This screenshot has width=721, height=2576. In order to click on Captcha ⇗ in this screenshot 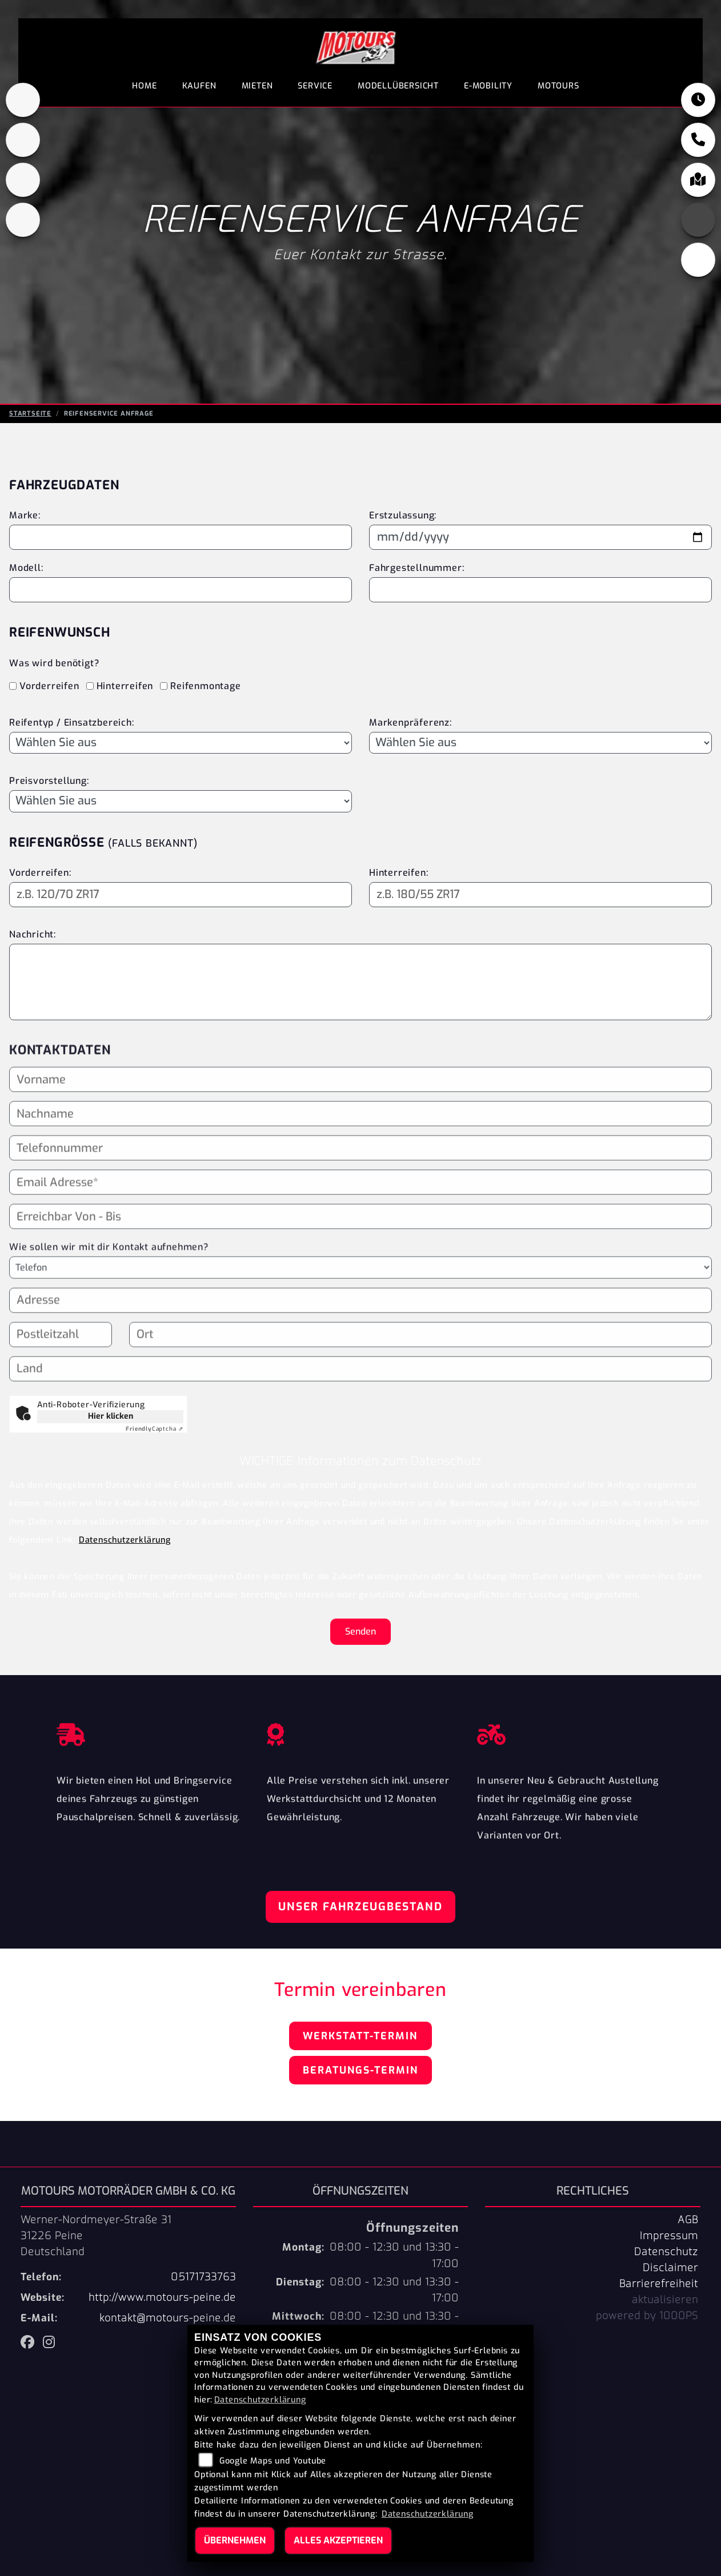, I will do `click(154, 1428)`.